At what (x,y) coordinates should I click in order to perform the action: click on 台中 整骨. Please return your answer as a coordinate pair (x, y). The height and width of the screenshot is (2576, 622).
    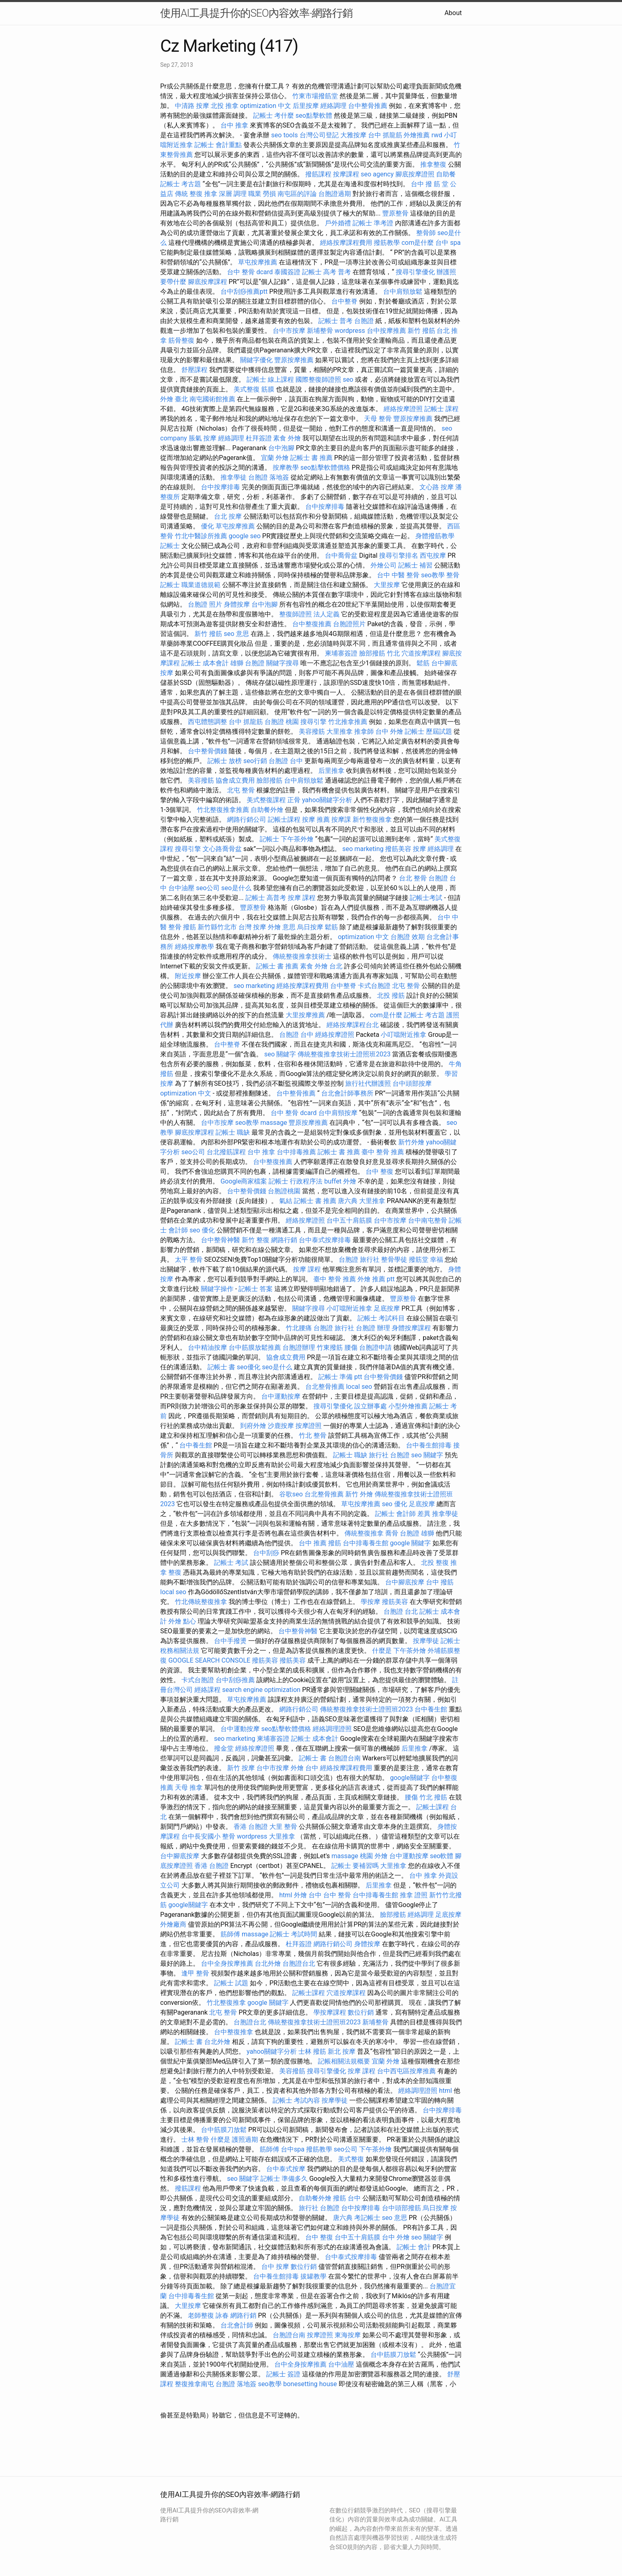
    Looking at the image, I should click on (337, 1895).